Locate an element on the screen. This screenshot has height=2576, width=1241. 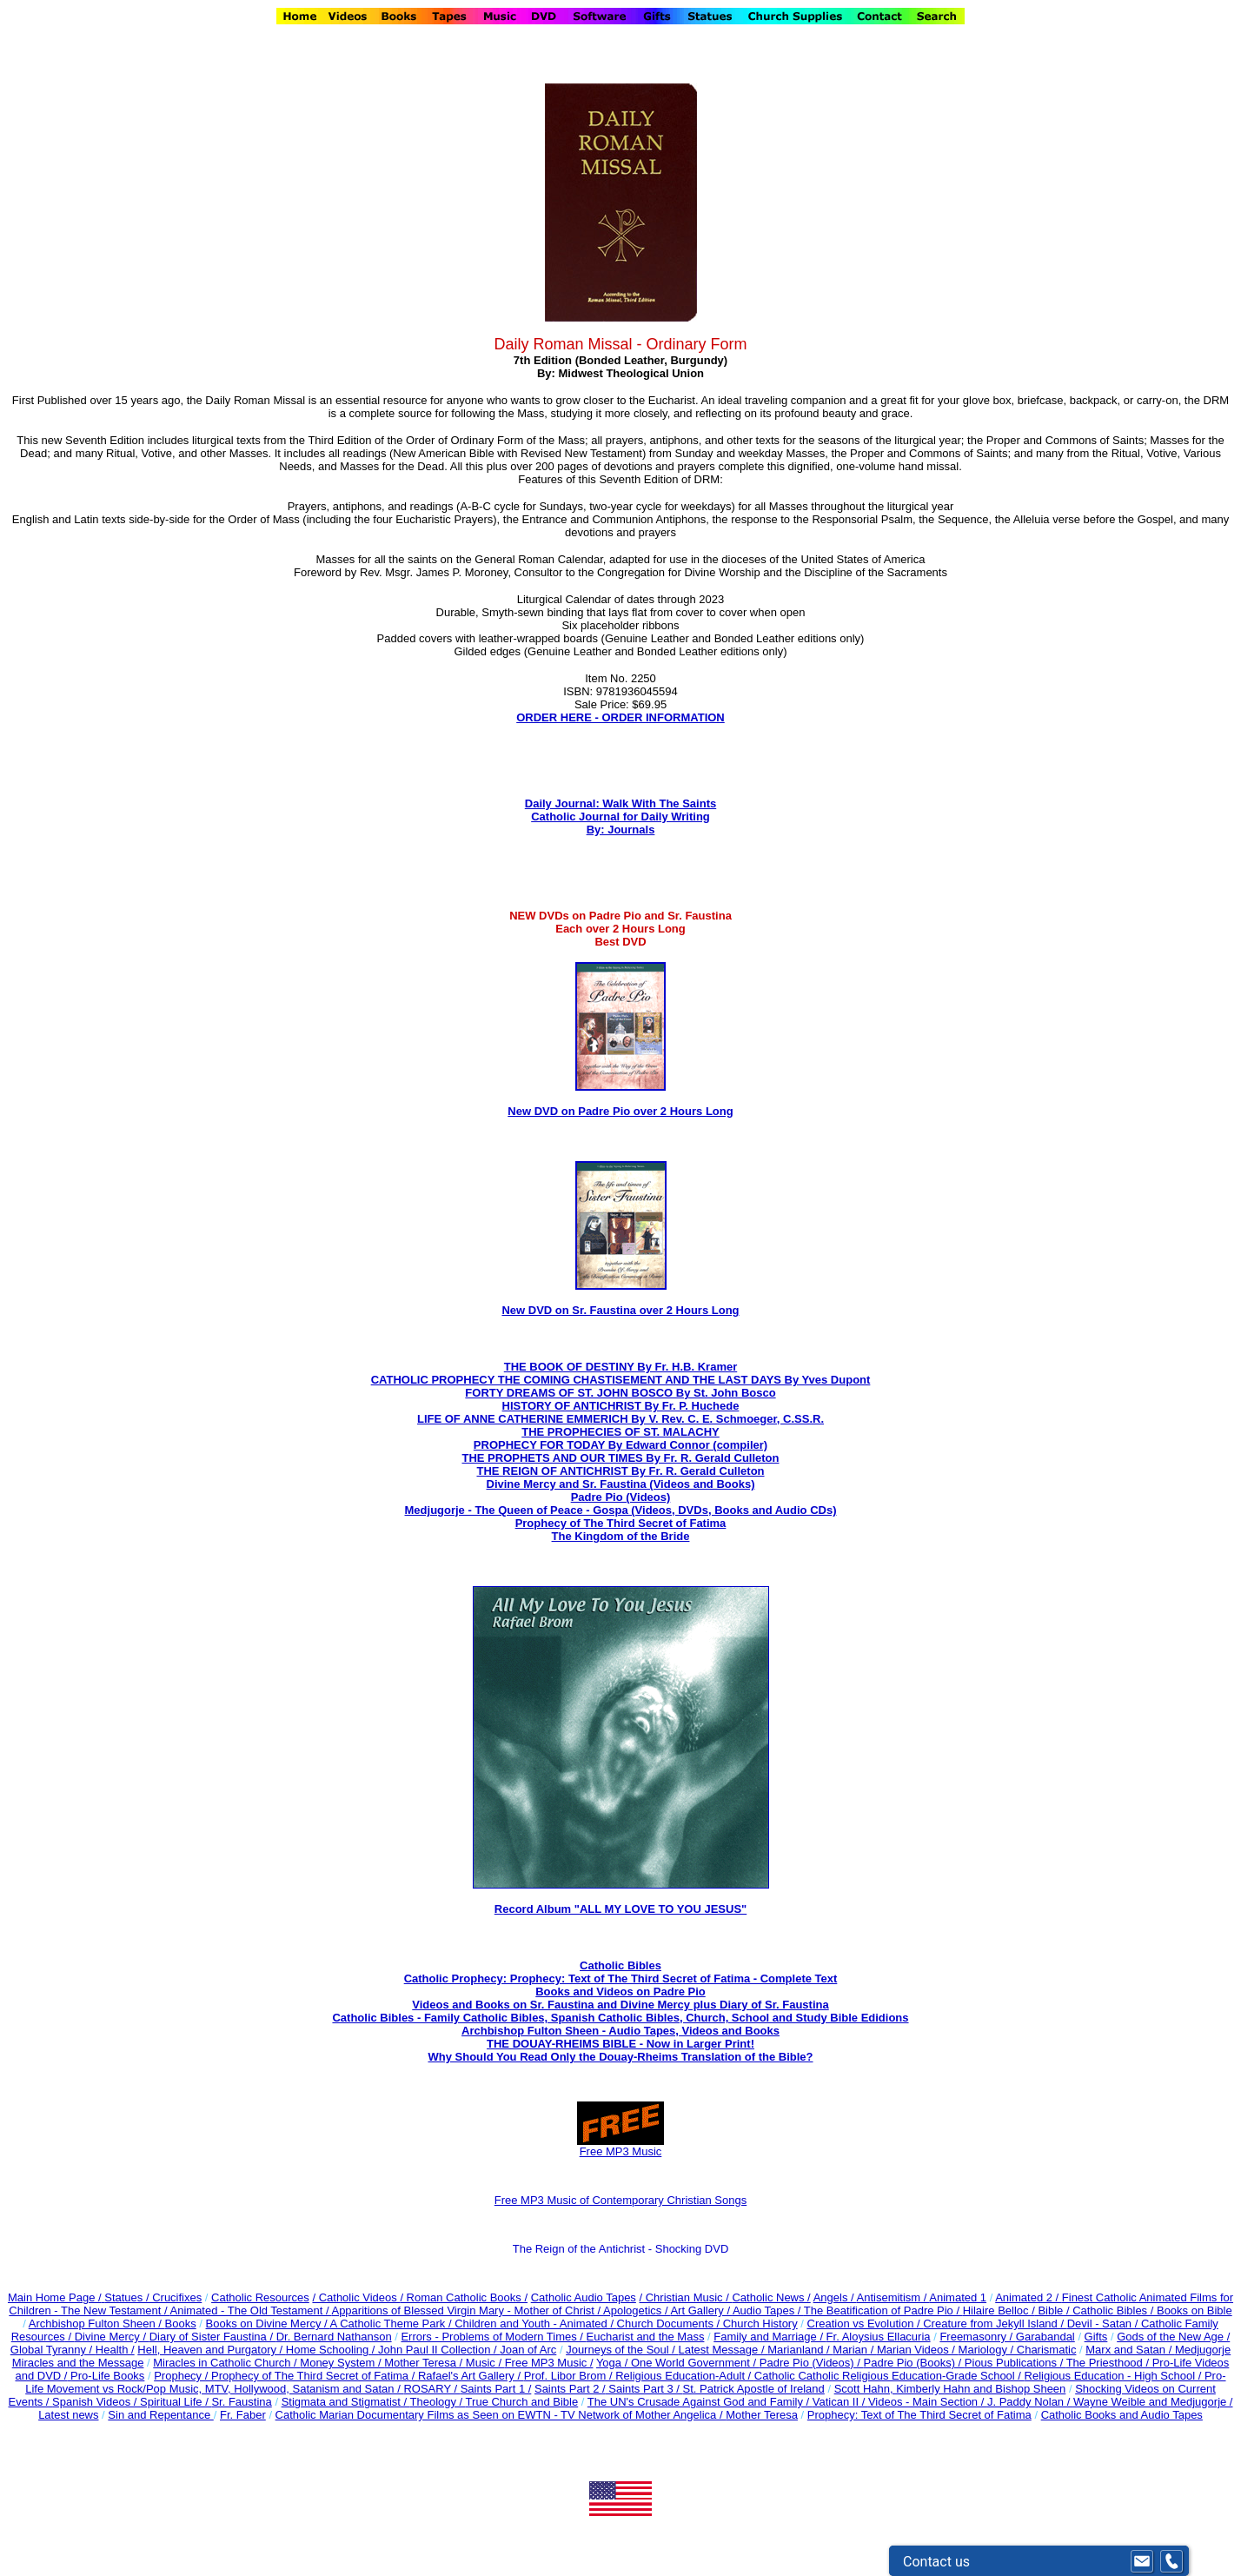
Free MP3 Music of Contemporary Christian Songs is located at coordinates (620, 2200).